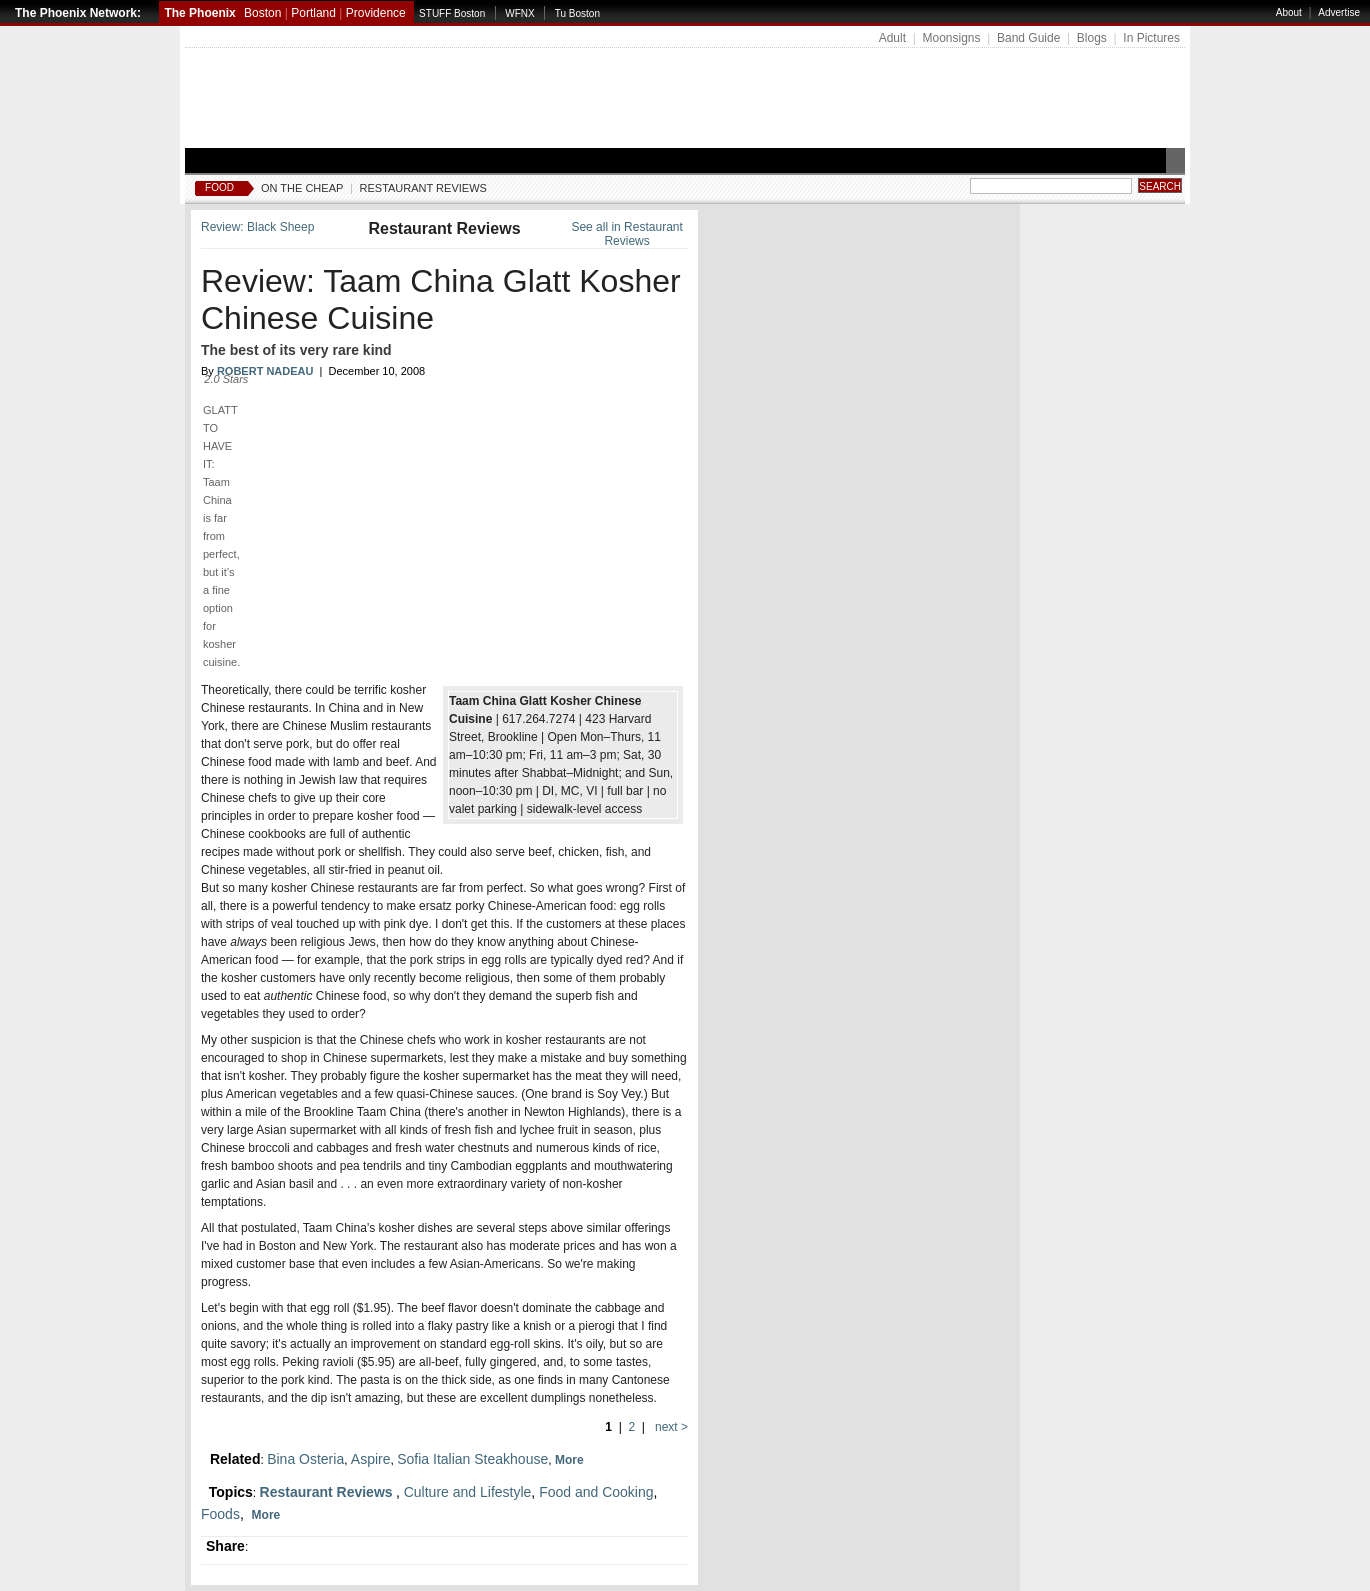 The width and height of the screenshot is (1370, 1591). What do you see at coordinates (423, 188) in the screenshot?
I see `Restaurant Reviews` at bounding box center [423, 188].